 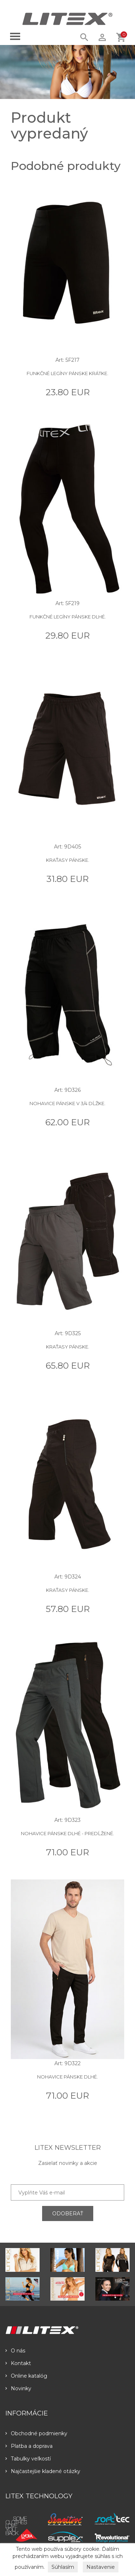 What do you see at coordinates (18, 2388) in the screenshot?
I see `Novinky` at bounding box center [18, 2388].